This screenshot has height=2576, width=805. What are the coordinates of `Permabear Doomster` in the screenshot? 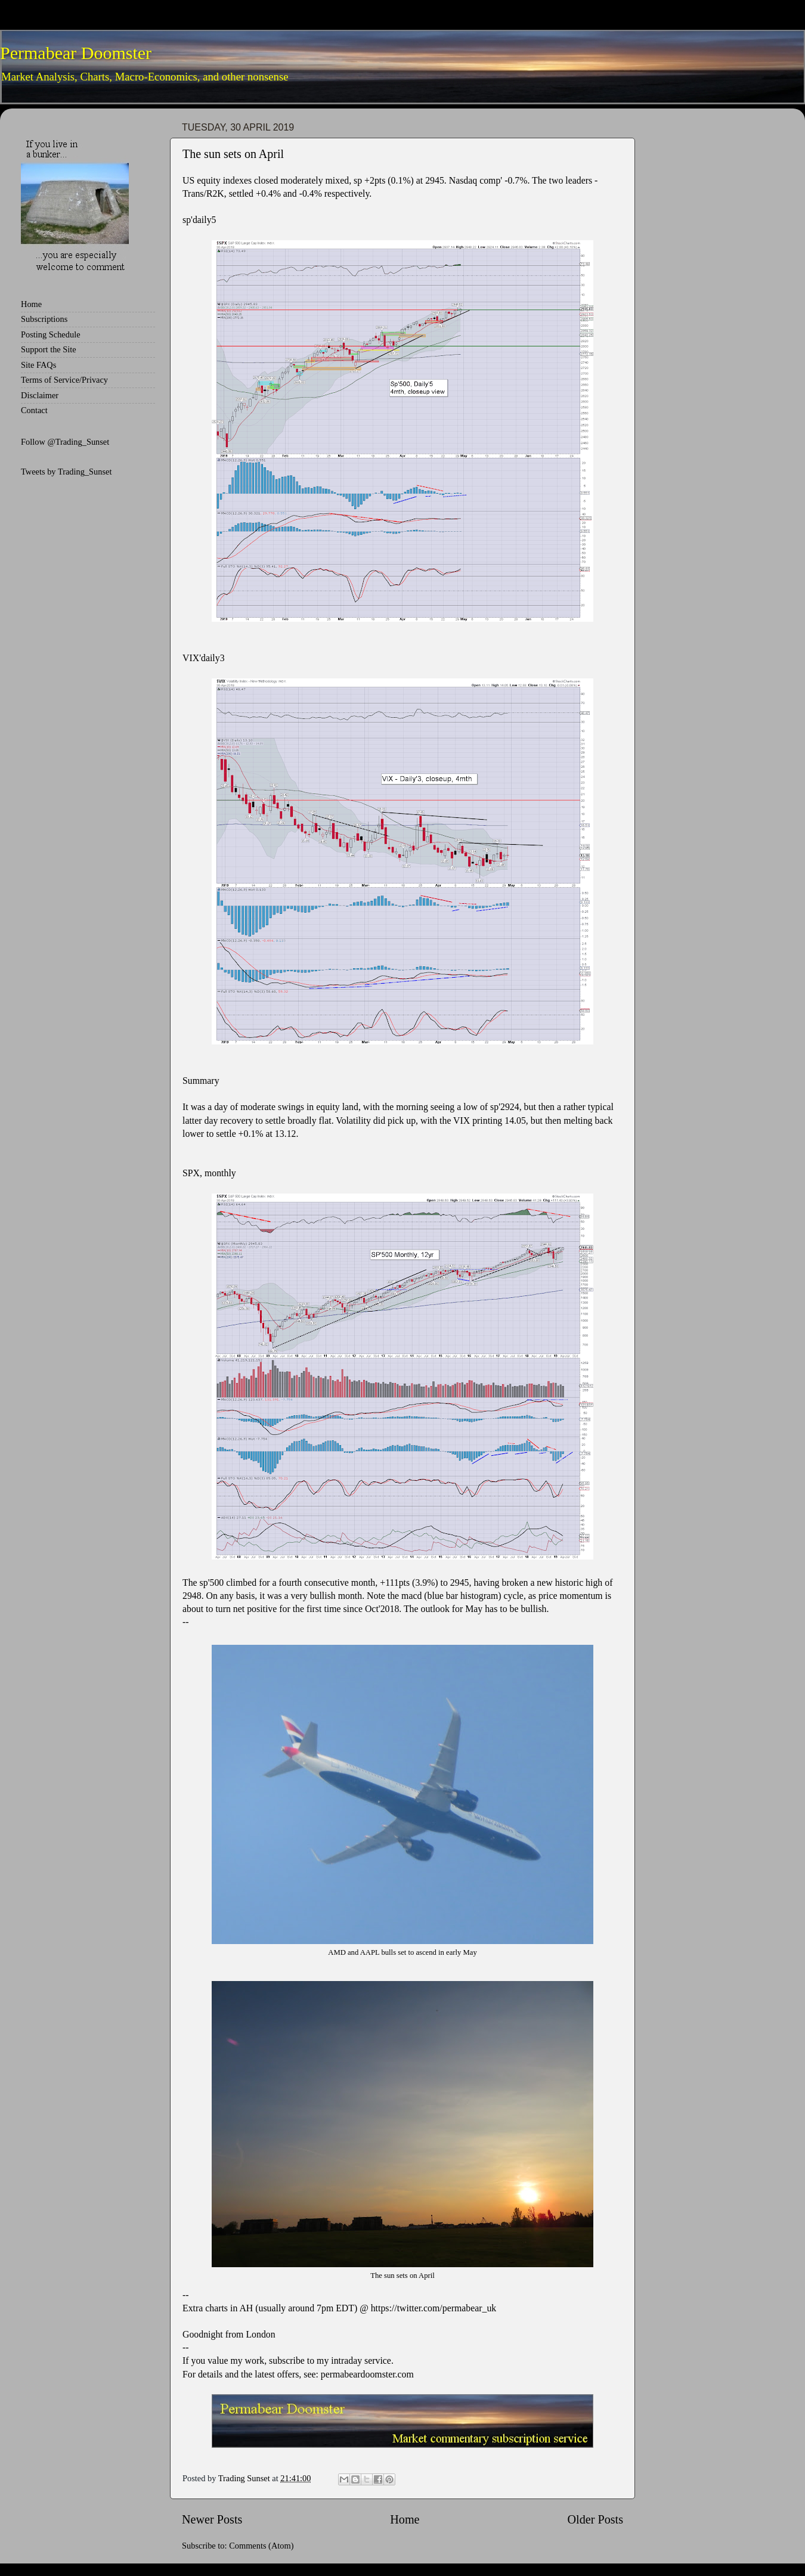 It's located at (75, 53).